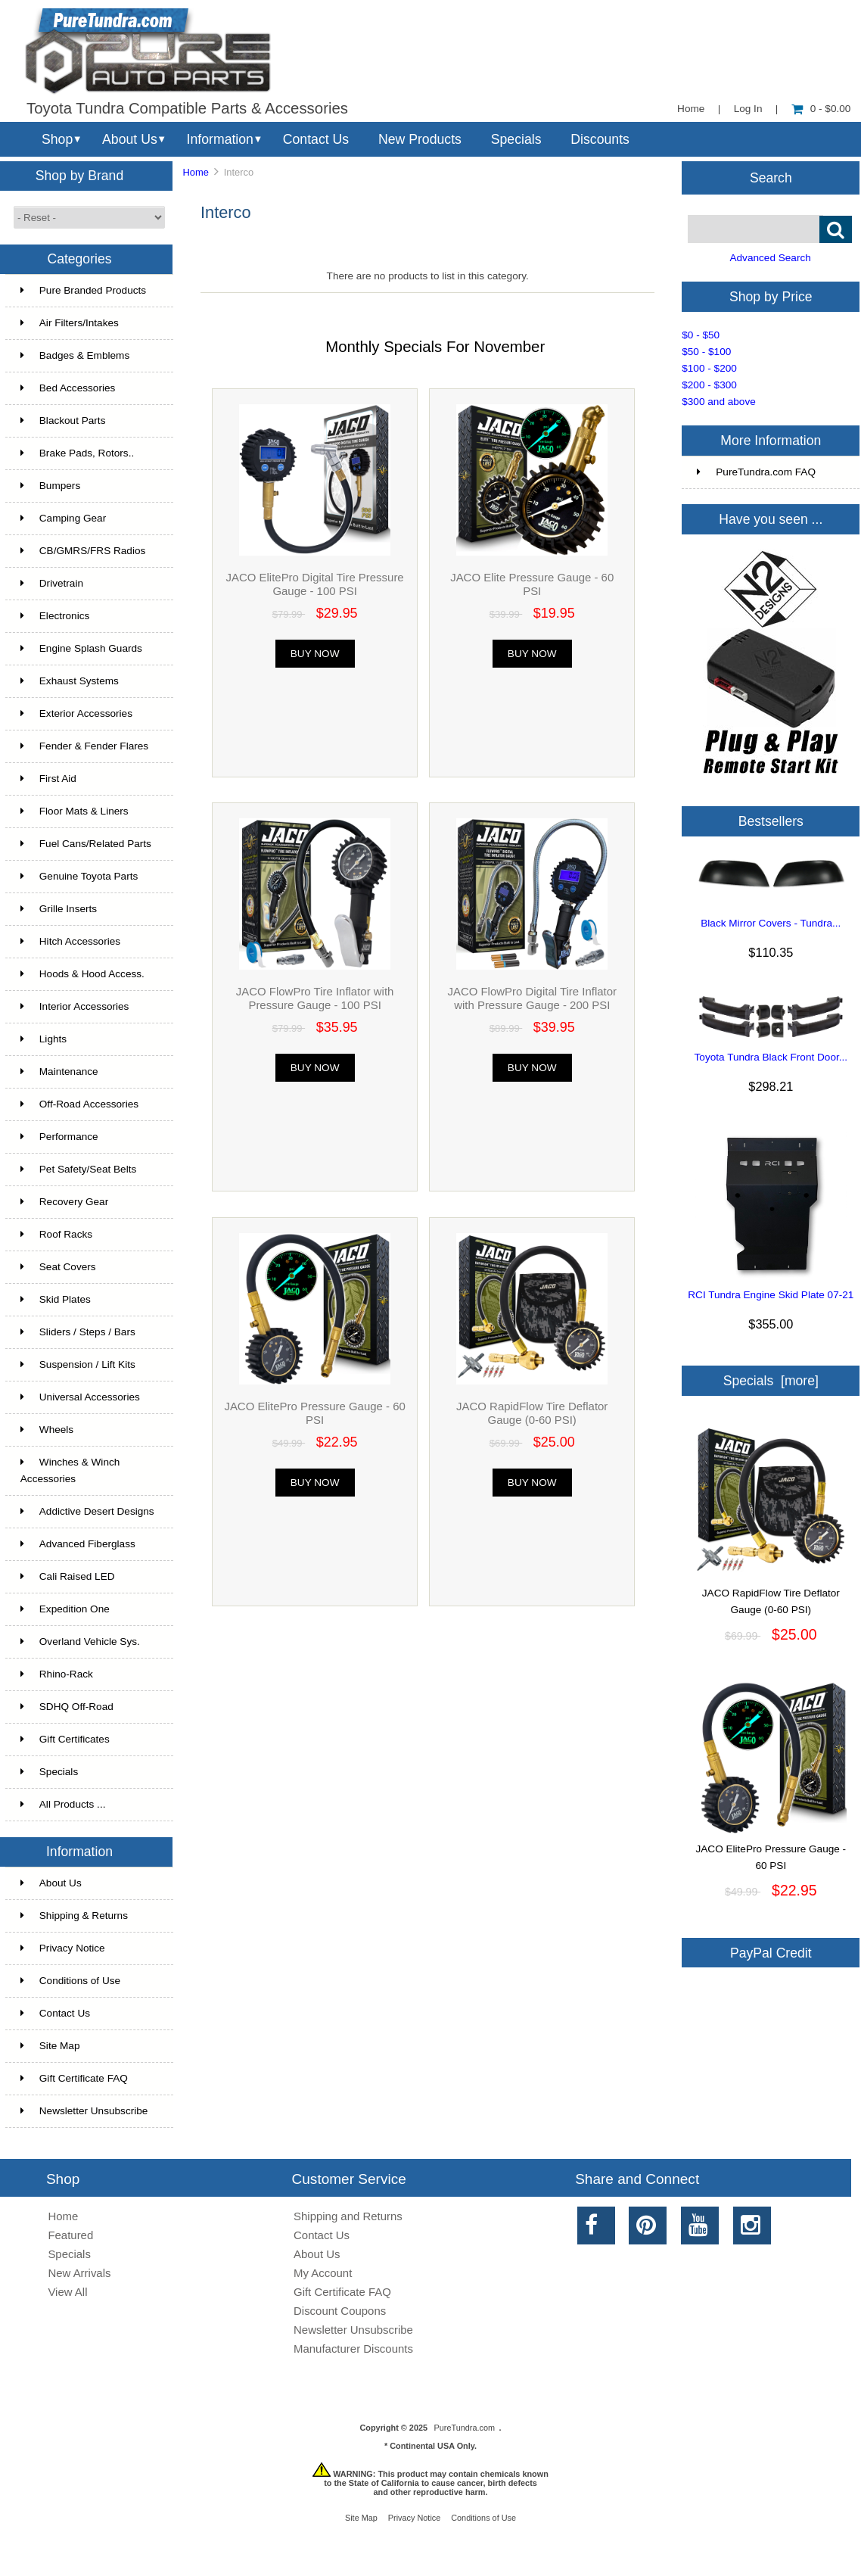  Describe the element at coordinates (599, 139) in the screenshot. I see `Discounts` at that location.